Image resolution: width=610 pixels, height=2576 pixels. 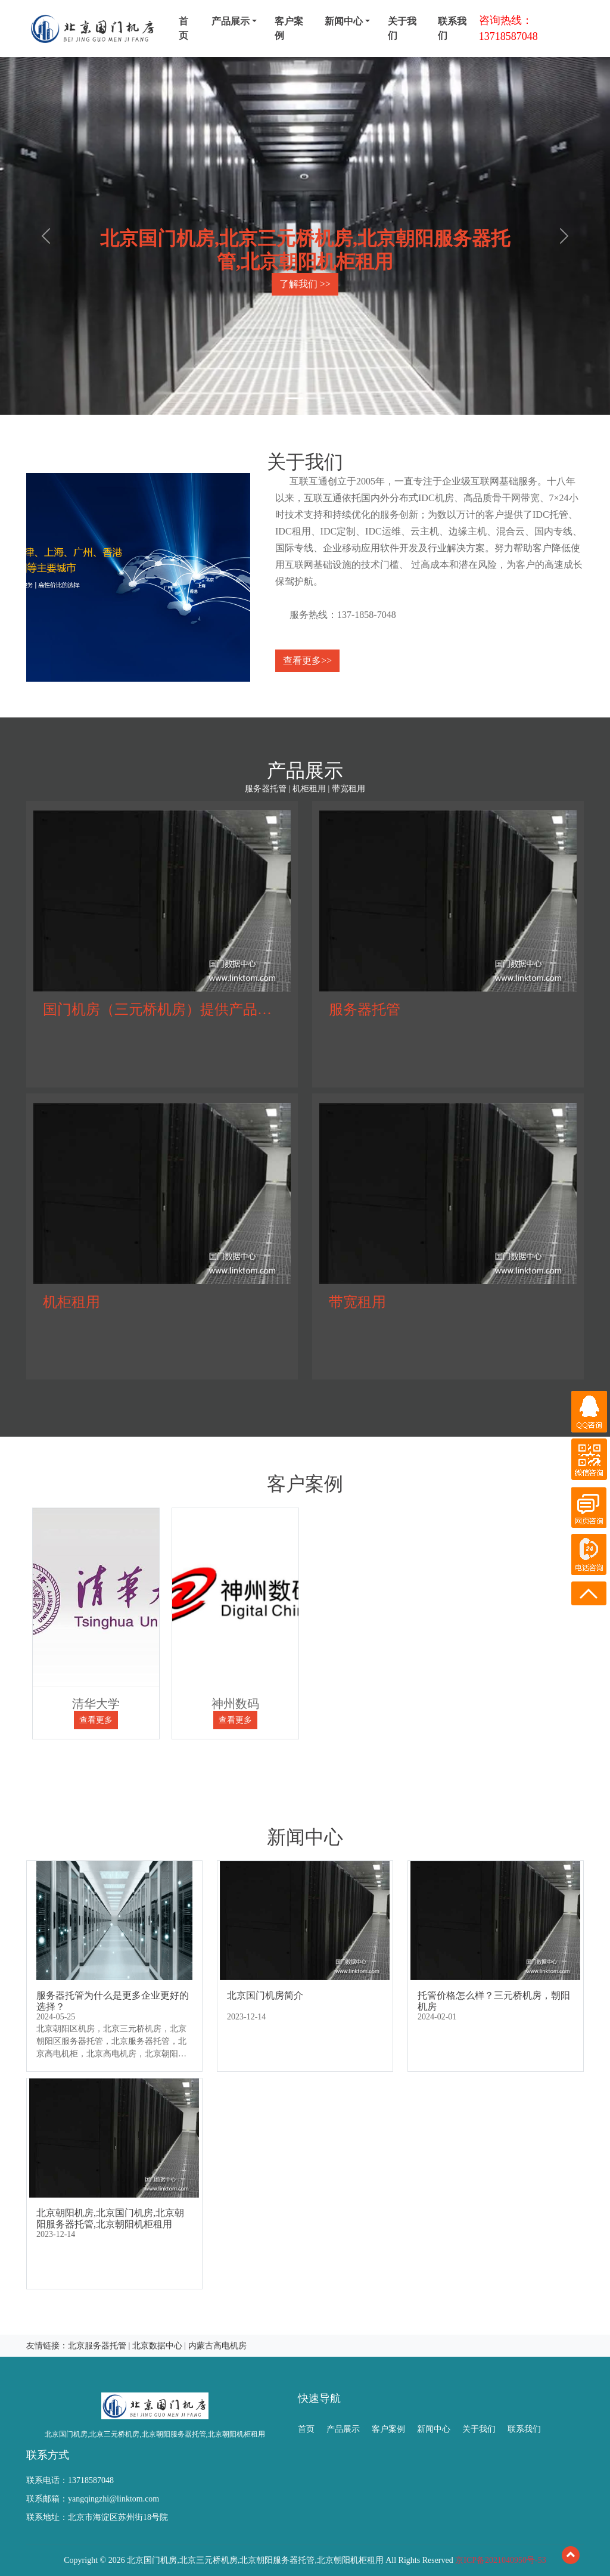 I want to click on 京ICP备2021040950号-53, so click(x=500, y=2560).